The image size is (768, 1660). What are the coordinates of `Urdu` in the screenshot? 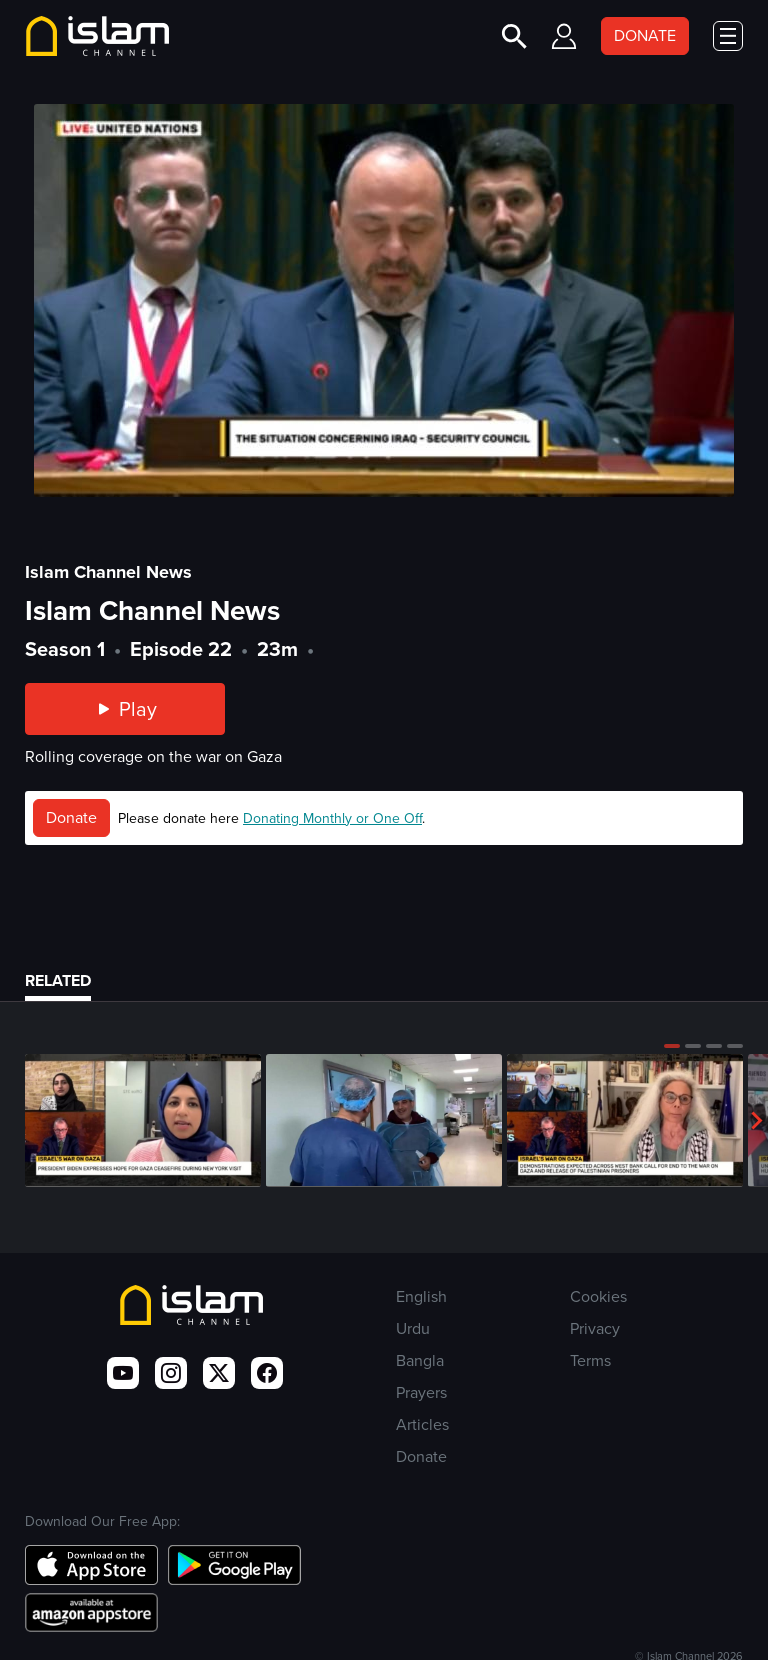 It's located at (413, 1328).